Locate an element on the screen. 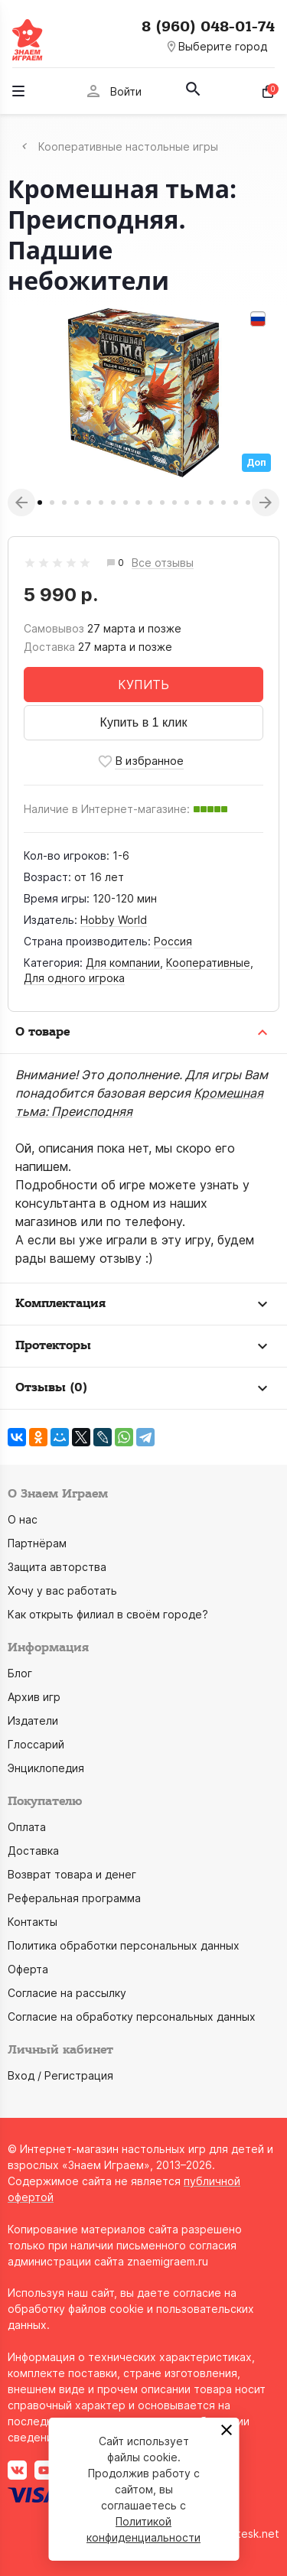  4 [tab] is located at coordinates (76, 502).